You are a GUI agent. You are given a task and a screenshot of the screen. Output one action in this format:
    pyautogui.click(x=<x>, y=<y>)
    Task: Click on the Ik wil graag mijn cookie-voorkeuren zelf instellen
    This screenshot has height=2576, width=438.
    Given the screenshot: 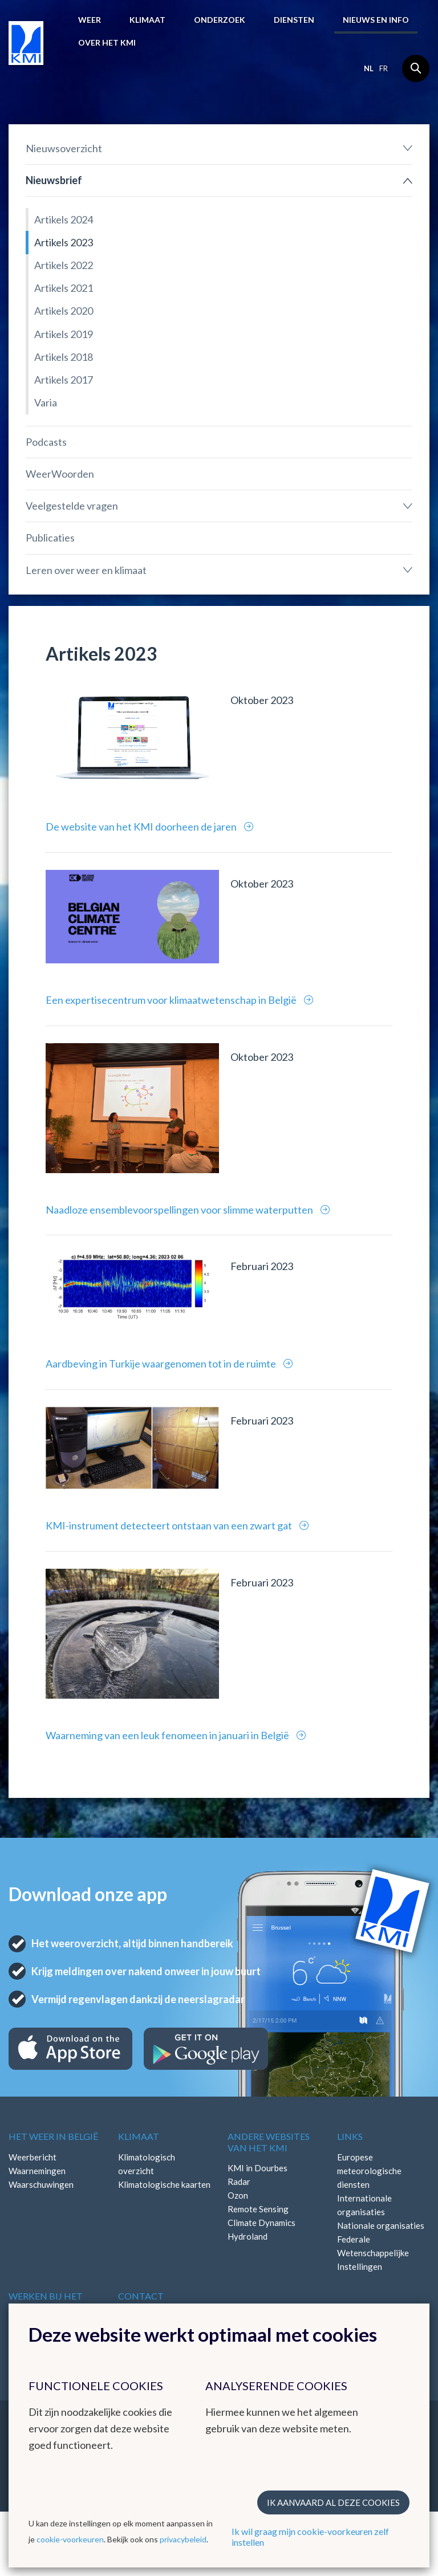 What is the action you would take?
    pyautogui.click(x=310, y=2536)
    